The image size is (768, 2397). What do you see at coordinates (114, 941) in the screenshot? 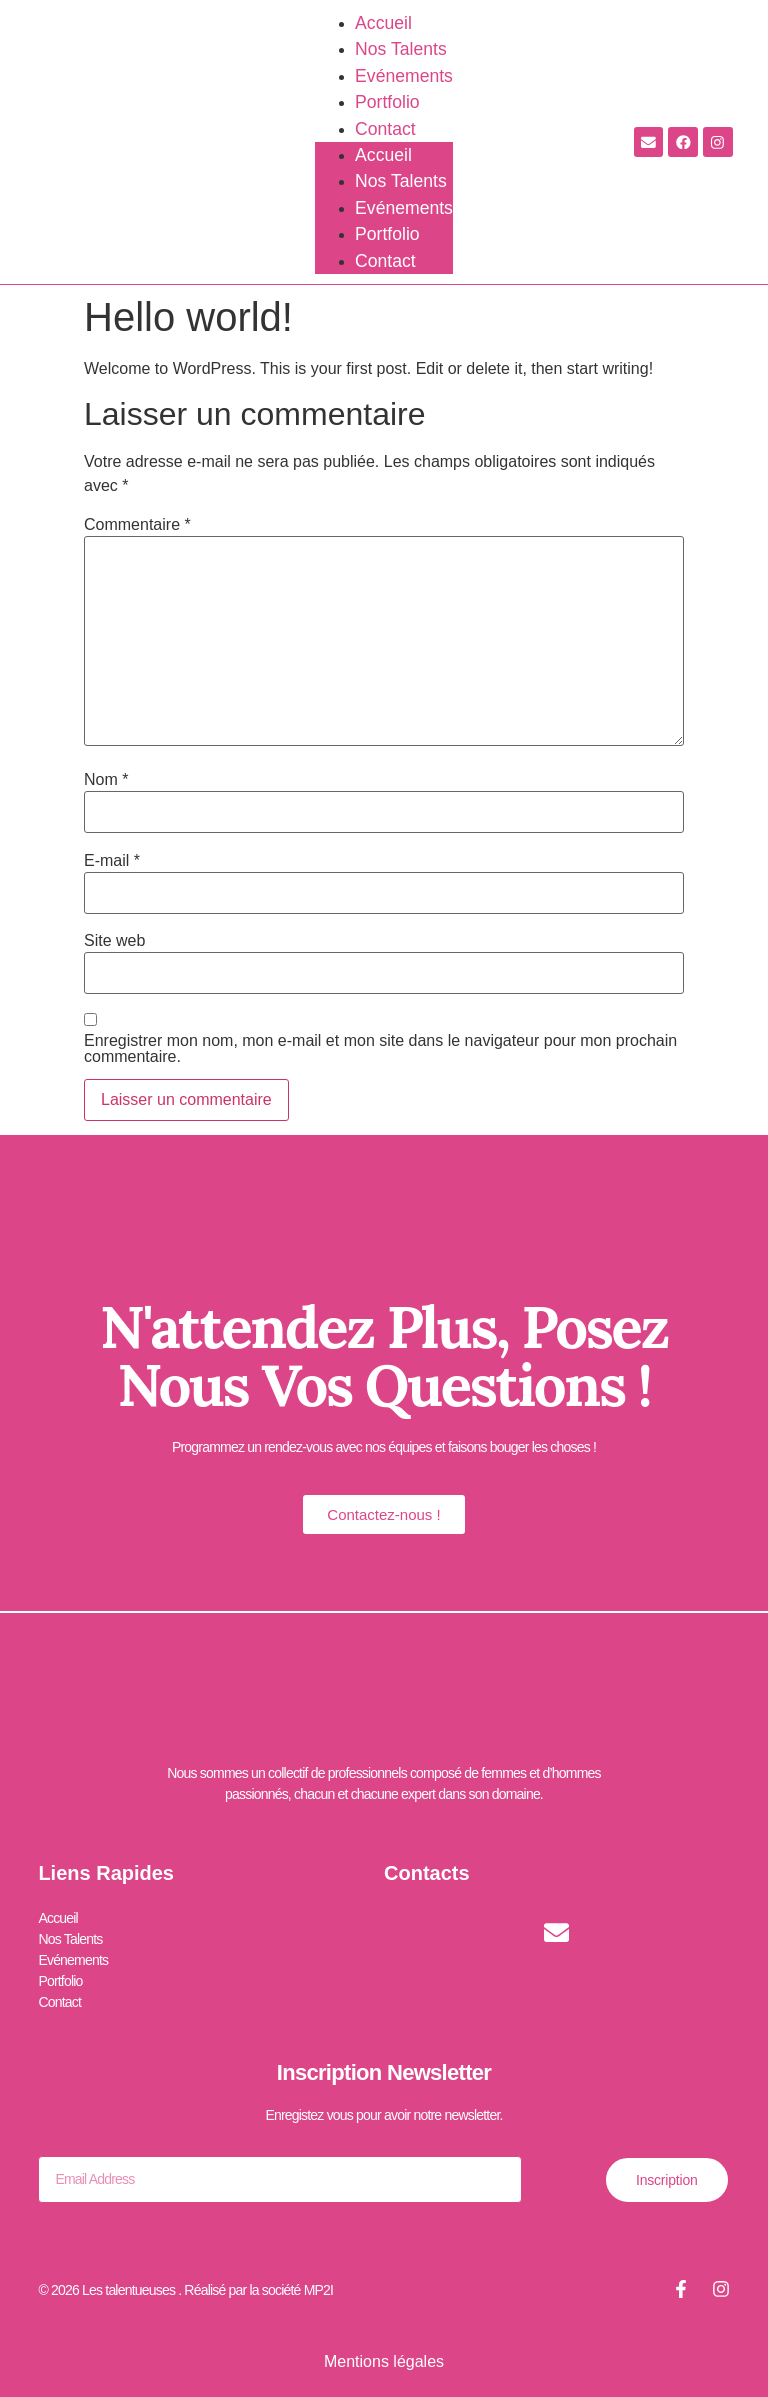
I see `Site web` at bounding box center [114, 941].